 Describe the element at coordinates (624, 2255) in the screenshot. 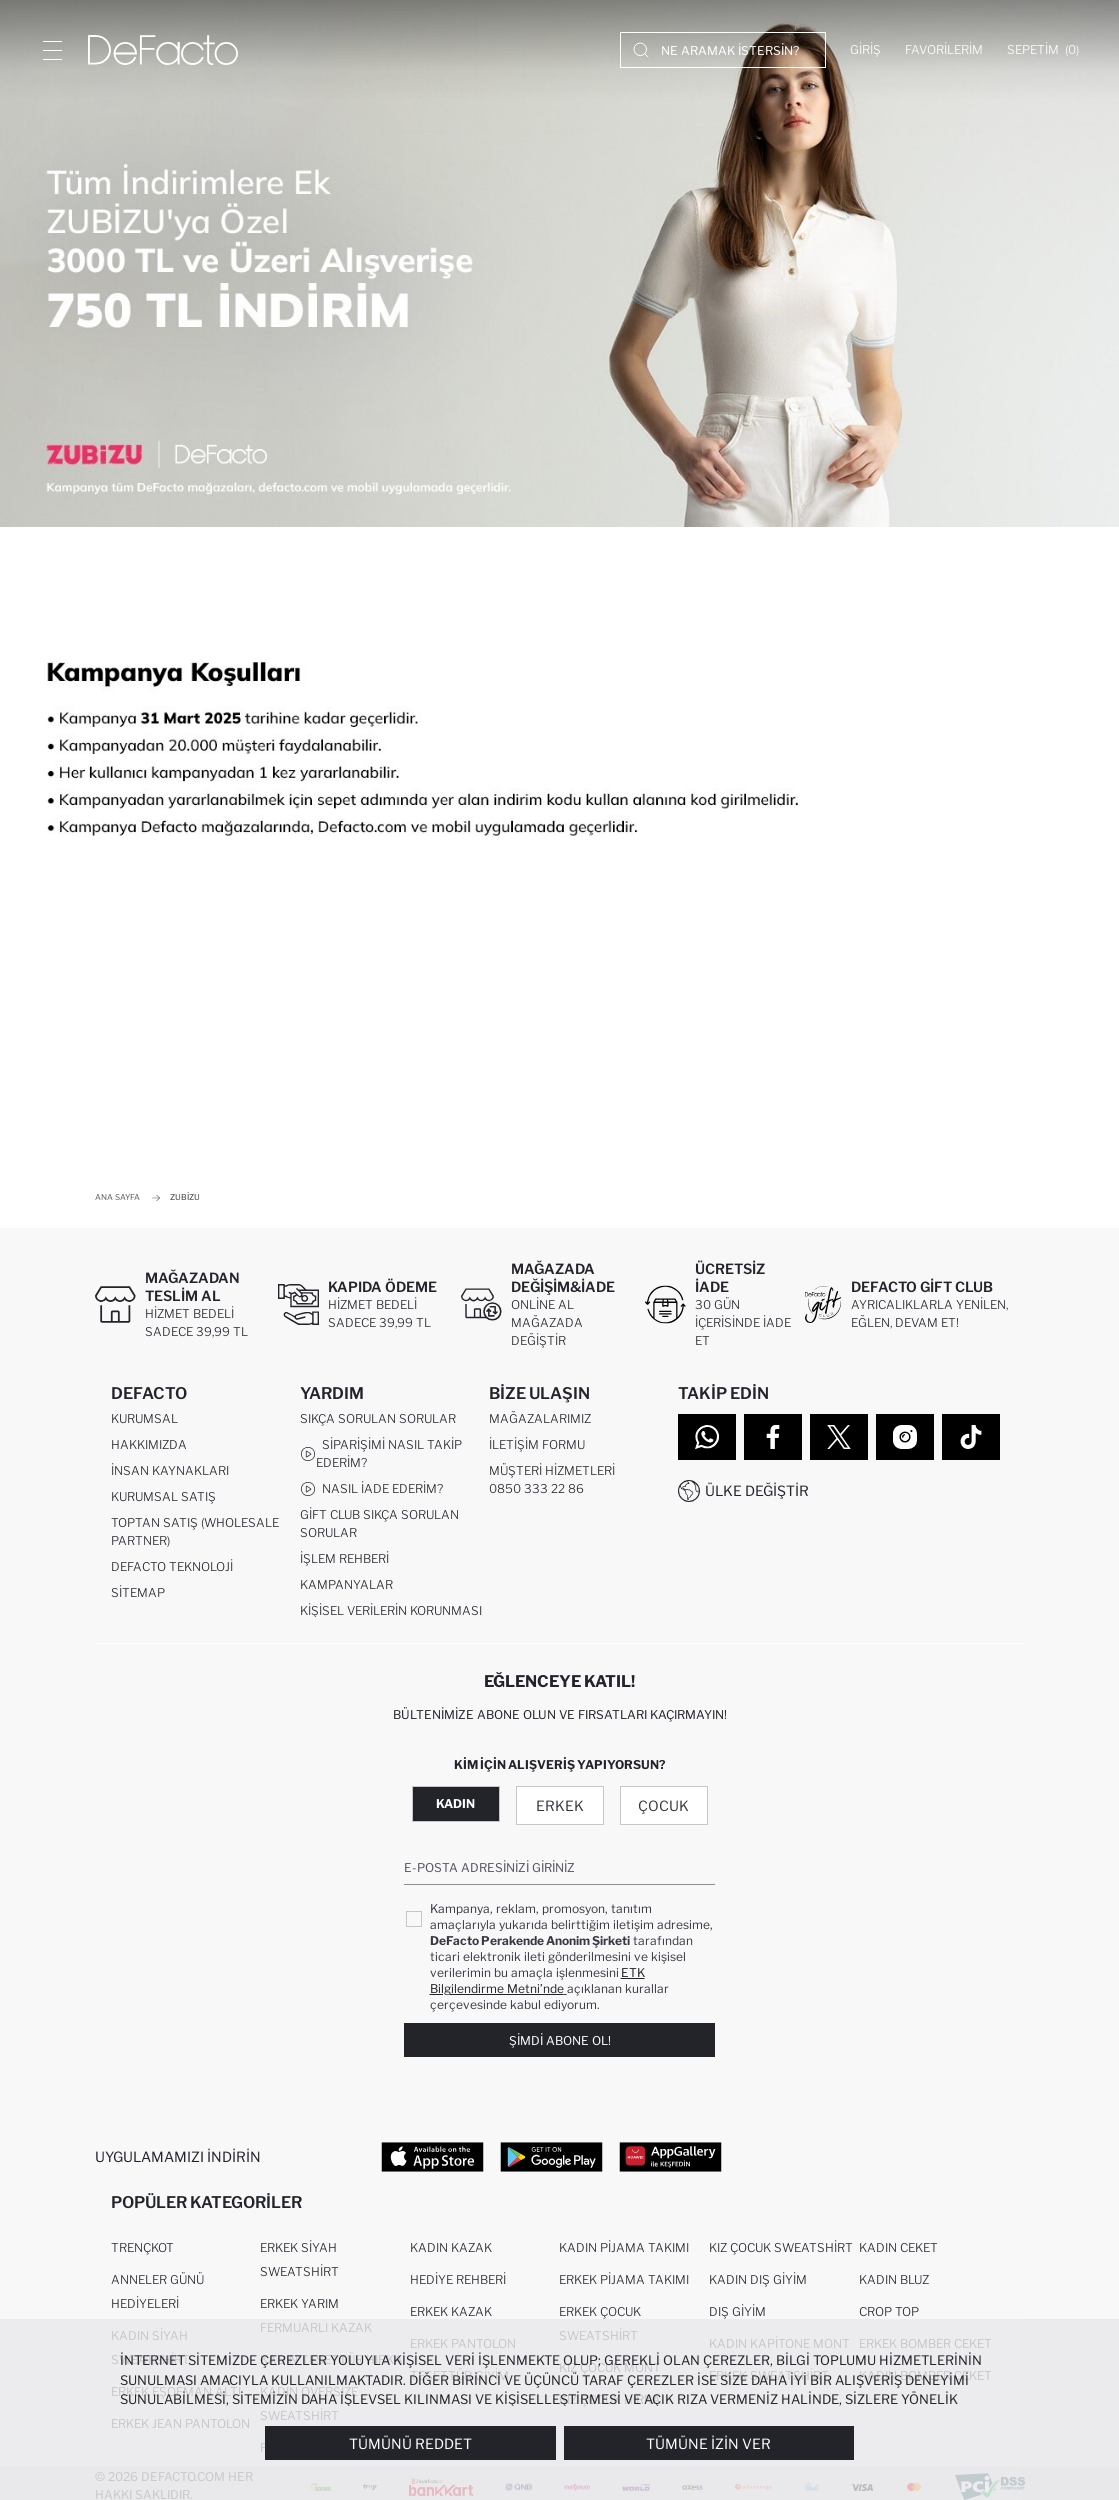

I see `Kadın Pijama Takımı` at that location.